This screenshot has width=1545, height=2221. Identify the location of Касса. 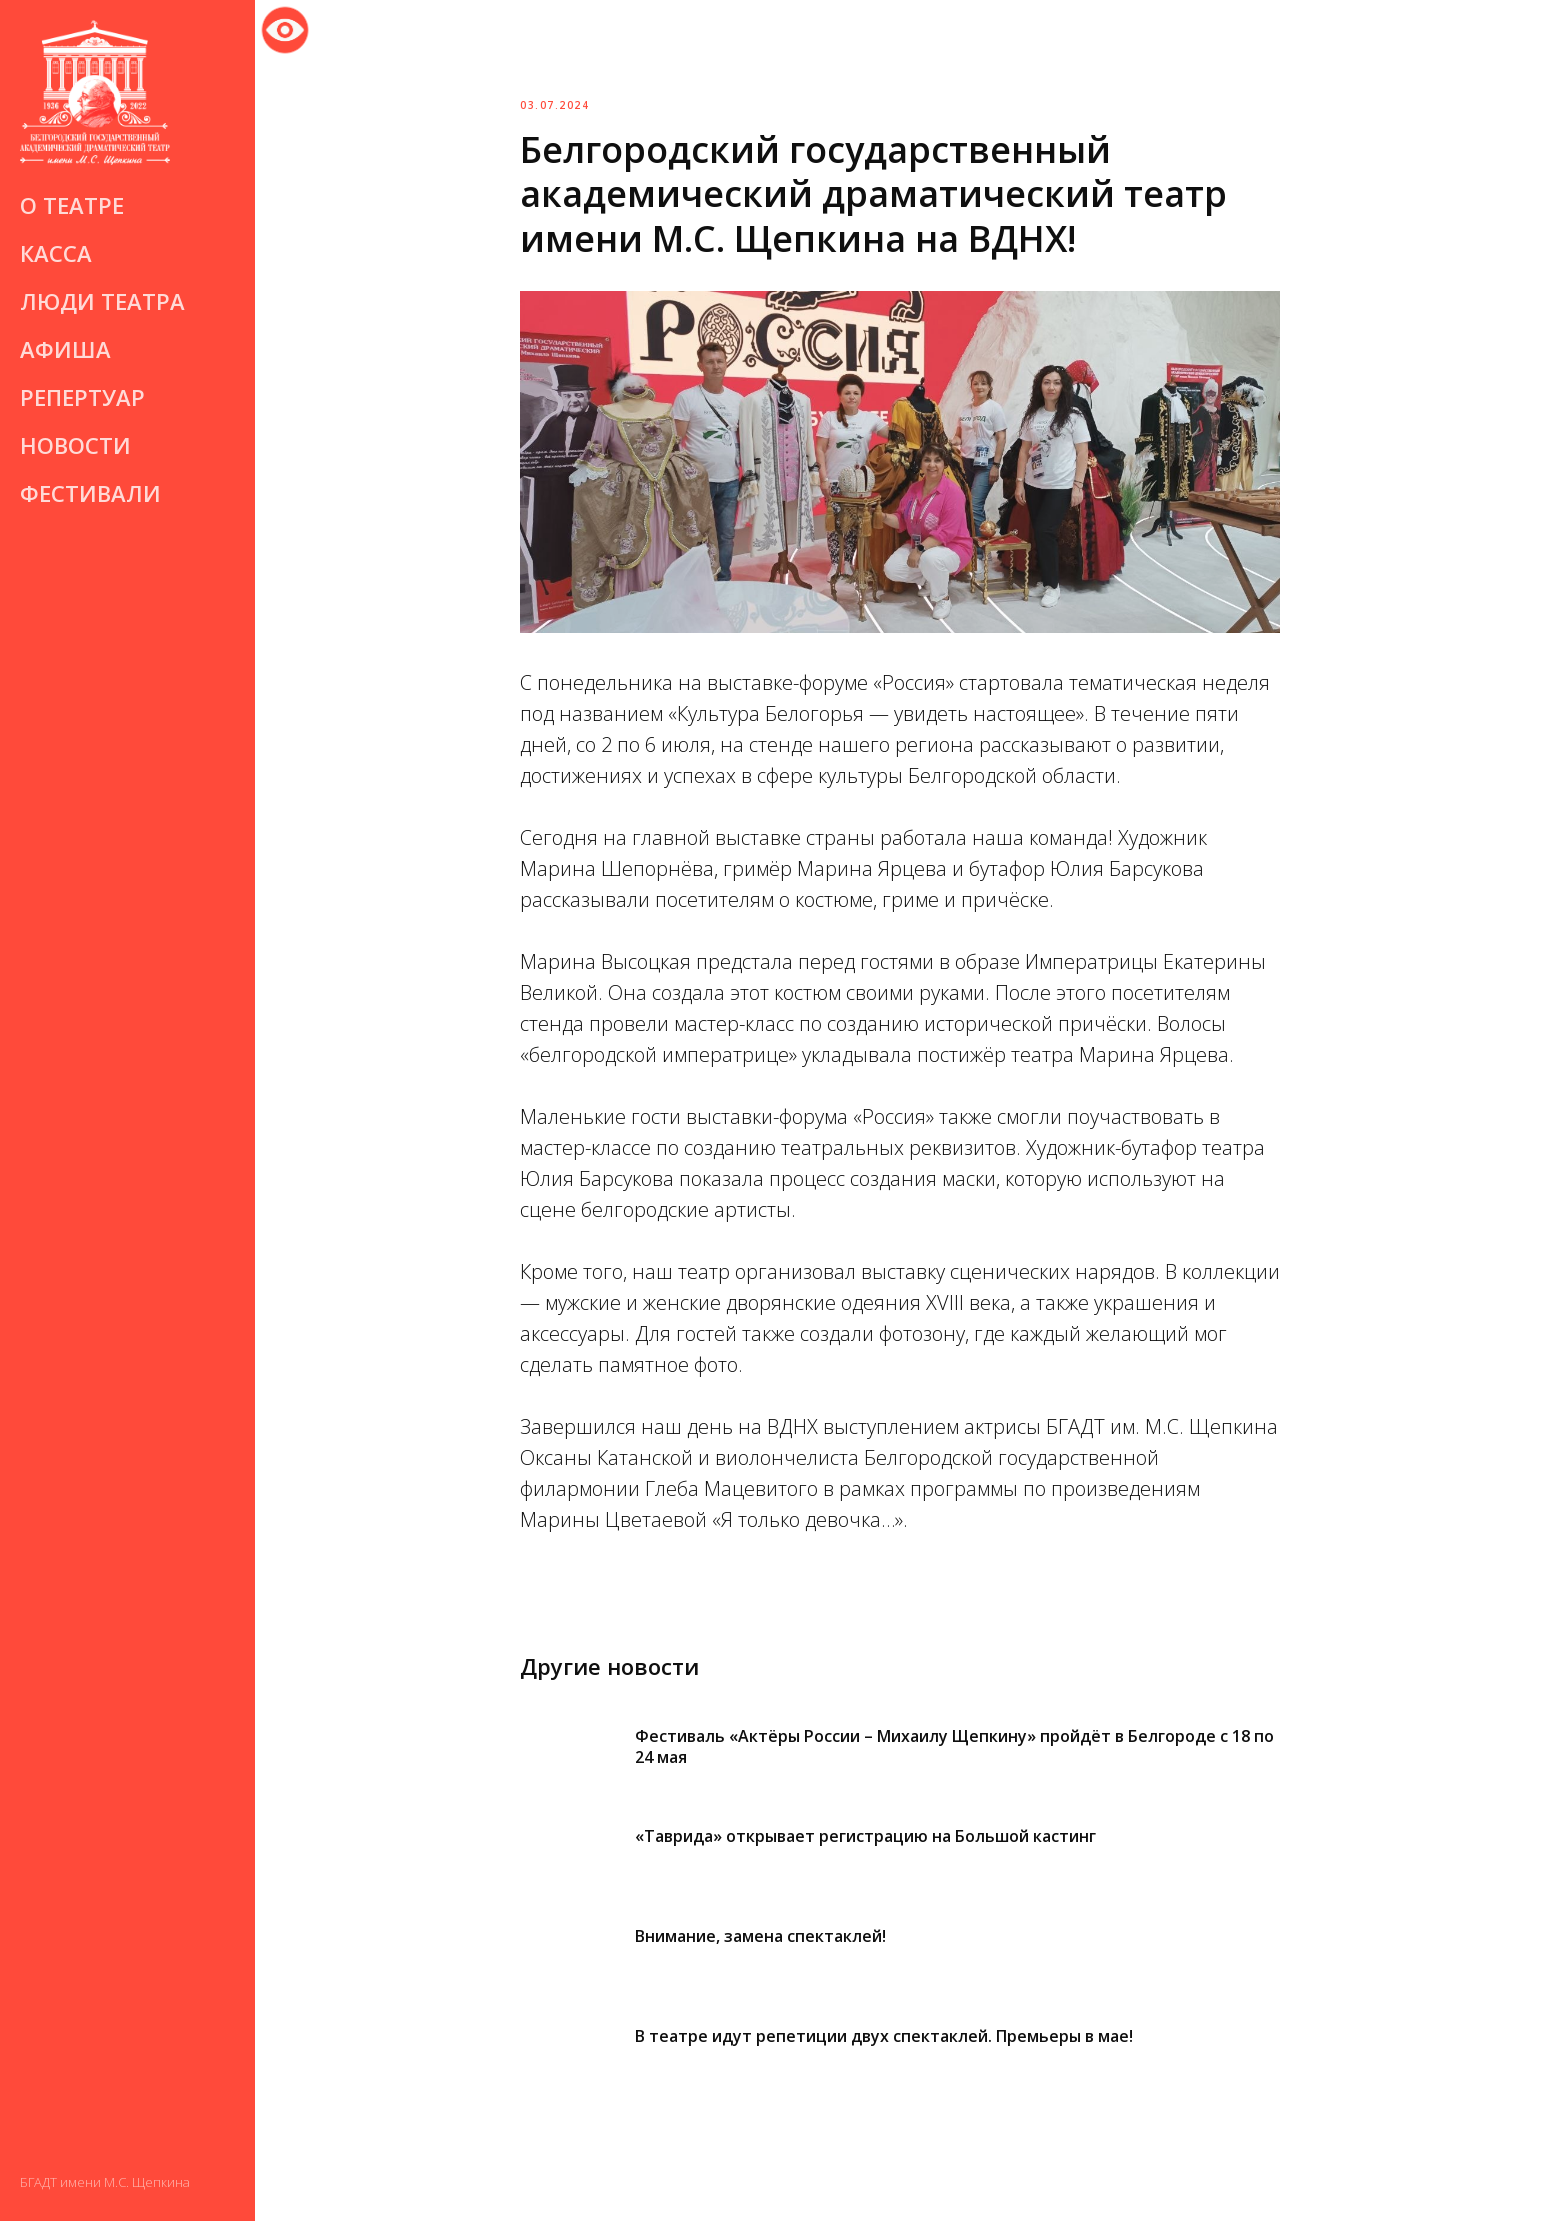
(56, 253).